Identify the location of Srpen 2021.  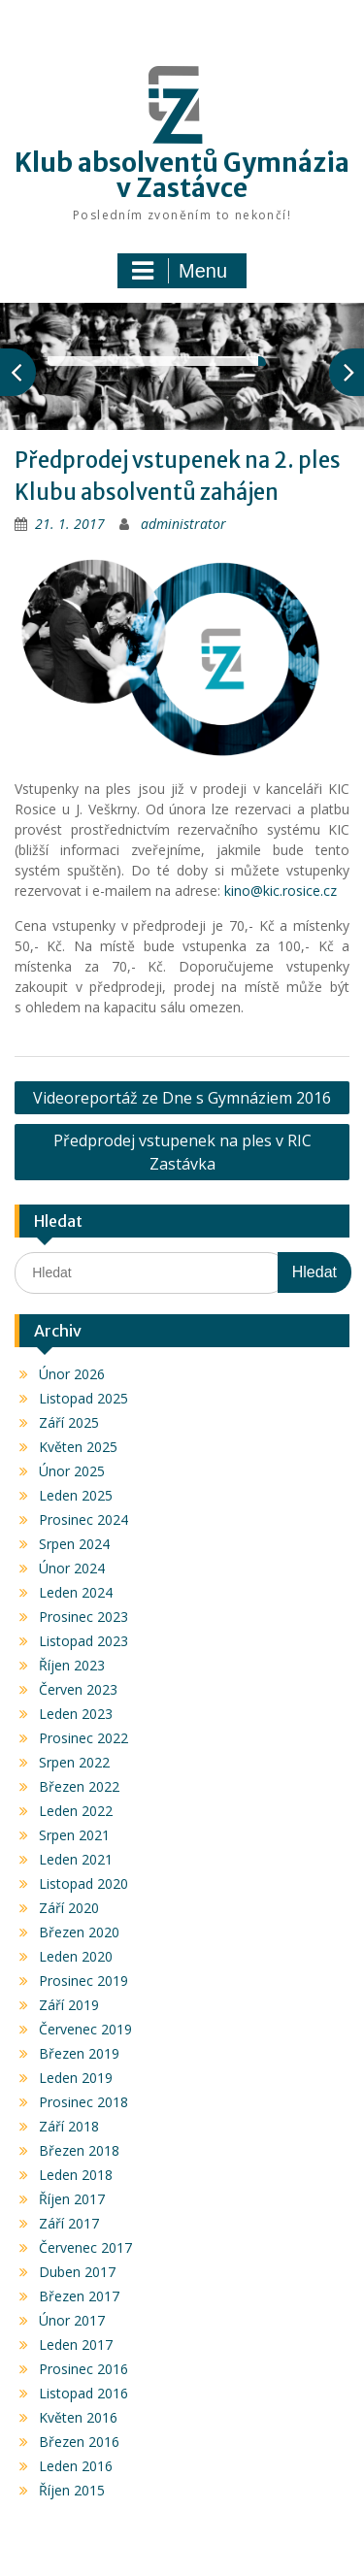
(74, 1835).